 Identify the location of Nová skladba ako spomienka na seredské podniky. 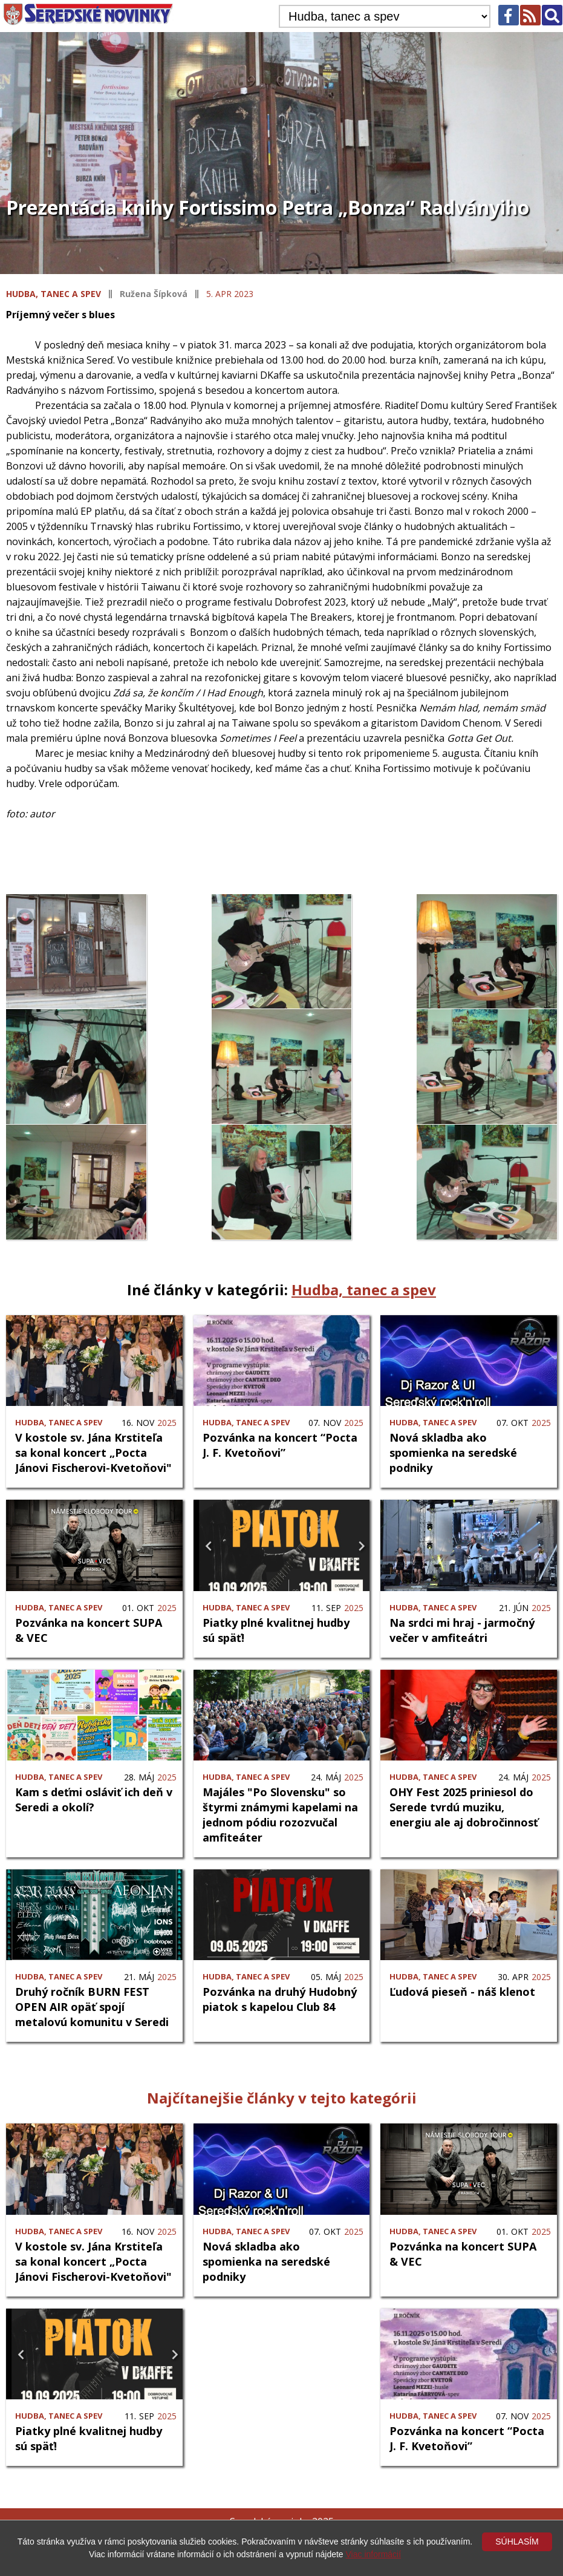
(453, 1452).